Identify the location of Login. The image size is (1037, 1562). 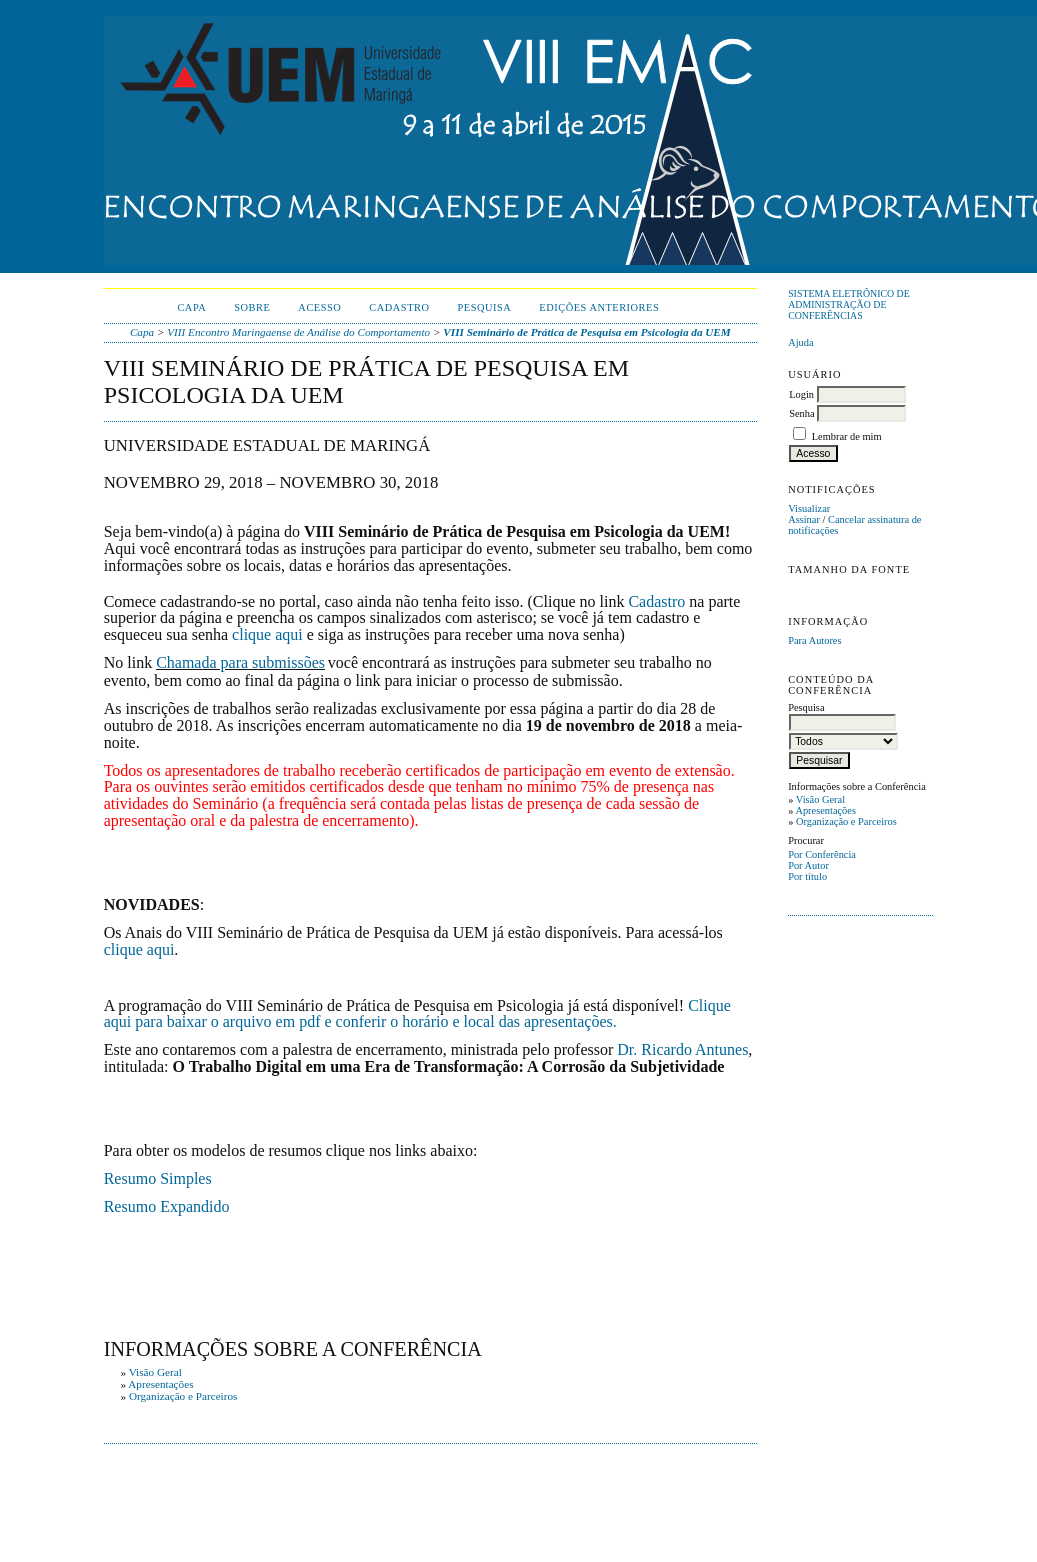
(801, 394).